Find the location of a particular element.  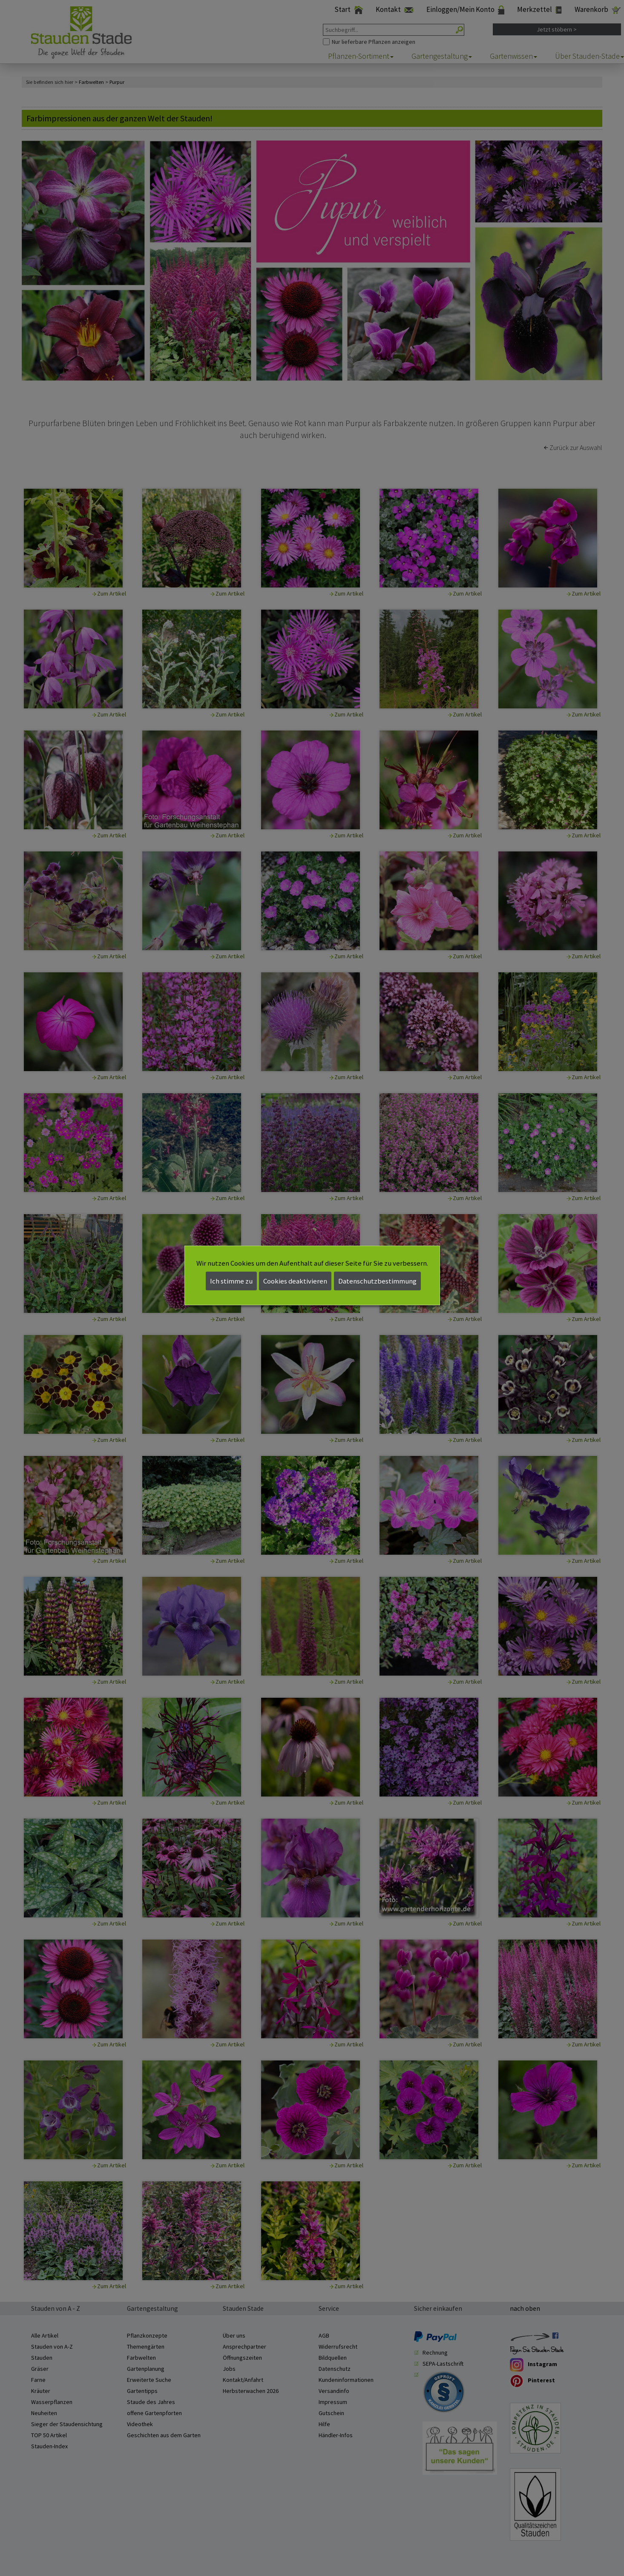

Datenschutzbestimmung is located at coordinates (377, 1281).